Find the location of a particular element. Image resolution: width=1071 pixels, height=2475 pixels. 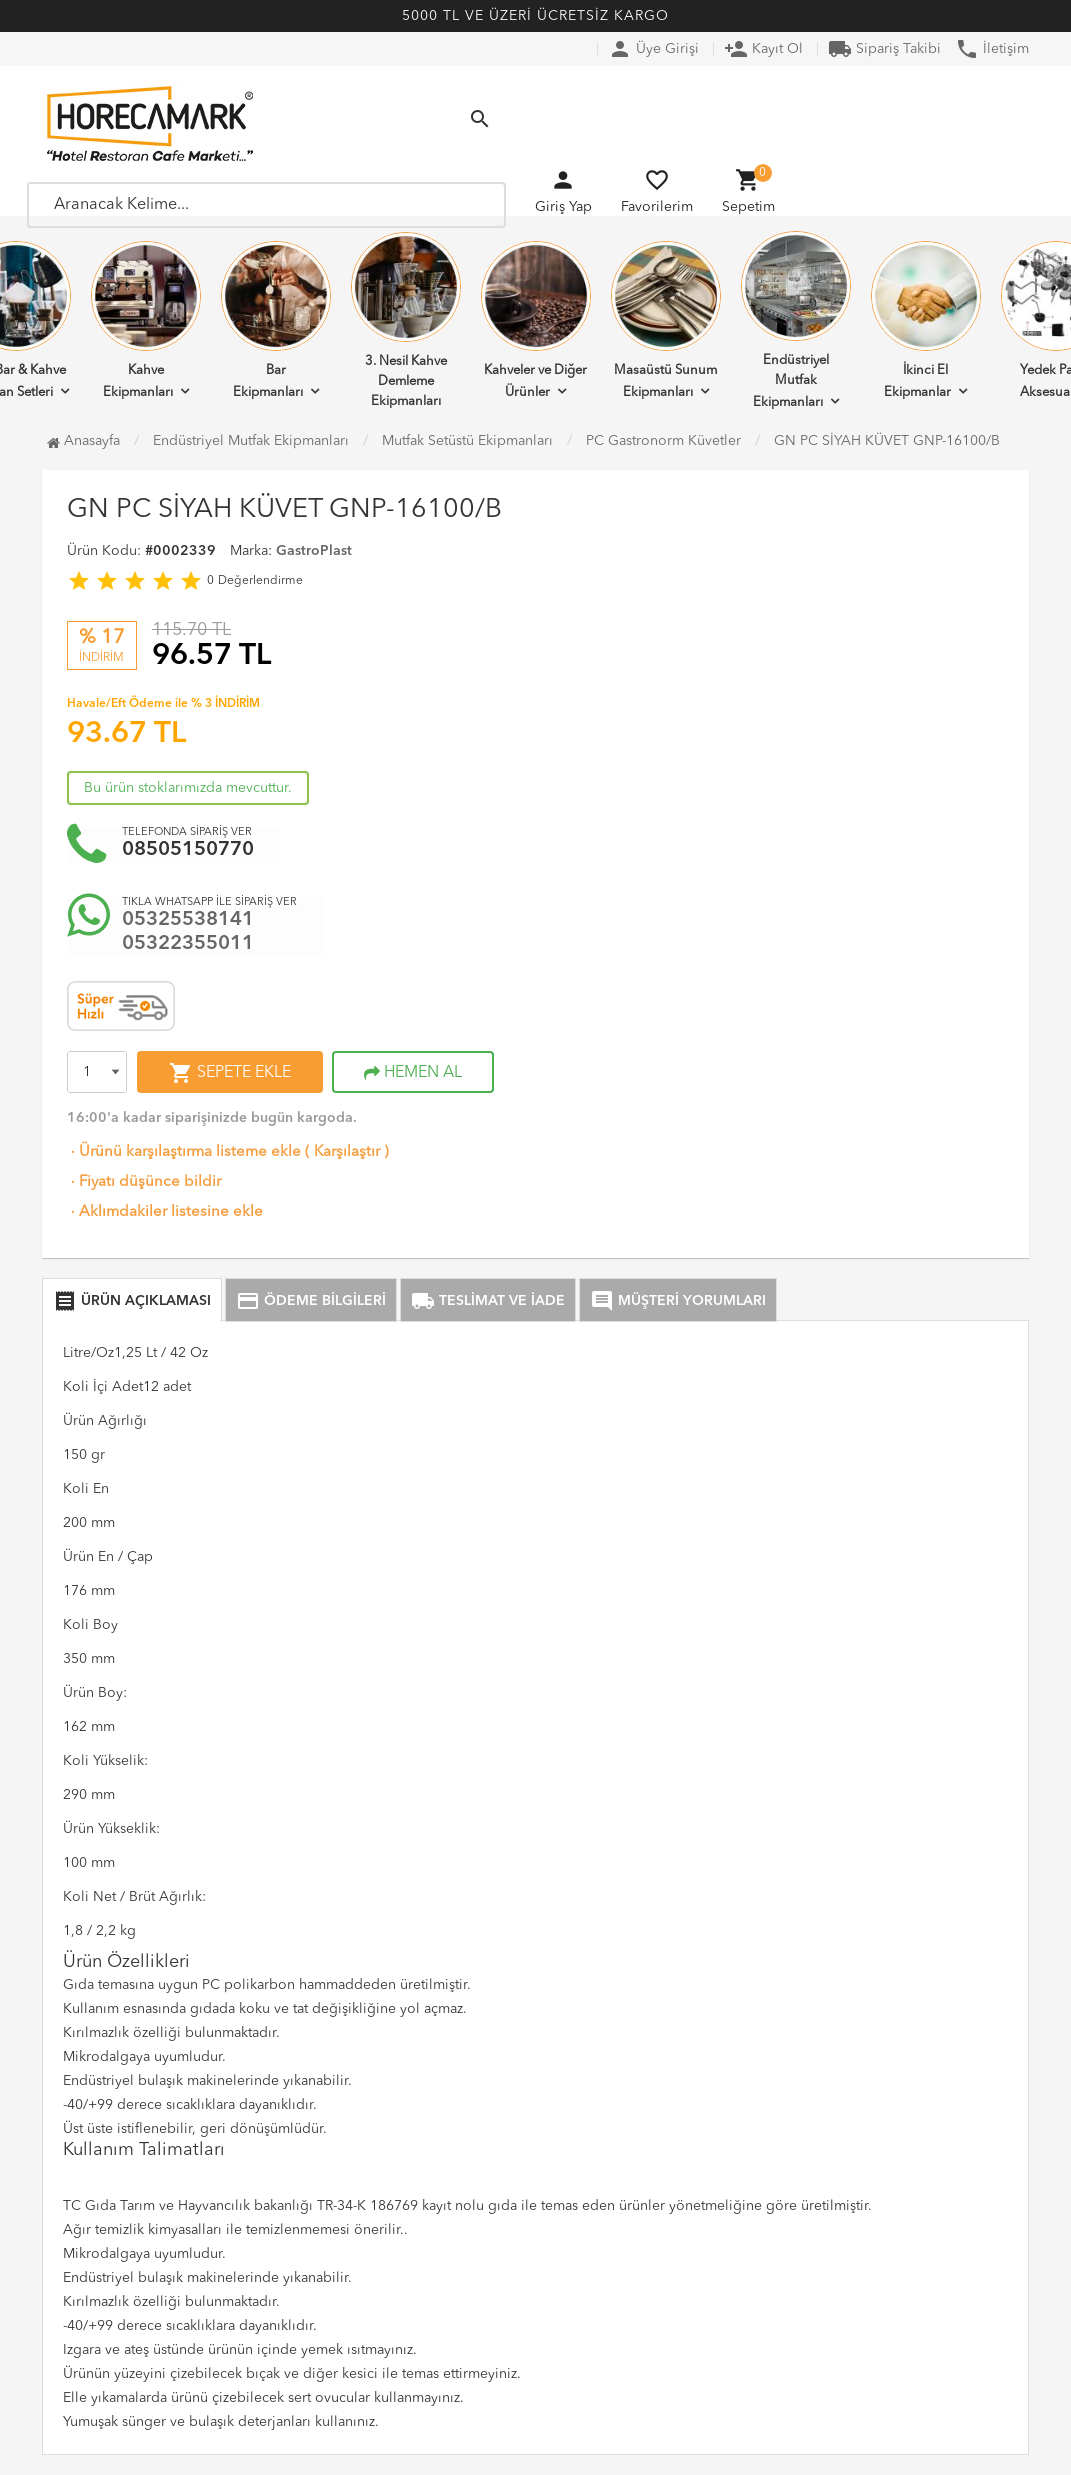

İkinci El Ekipmanlar is located at coordinates (926, 320).